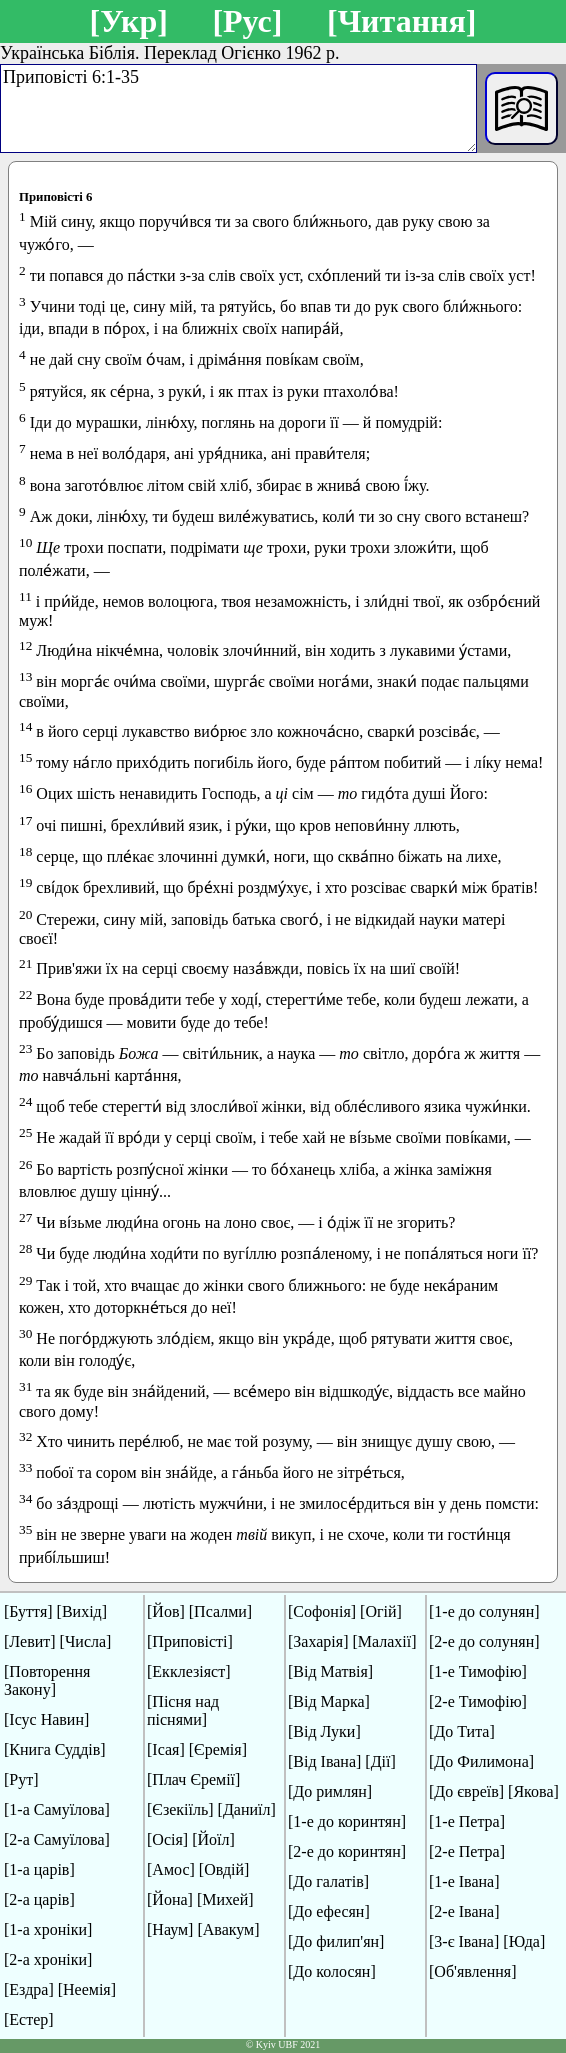 The height and width of the screenshot is (2053, 566). Describe the element at coordinates (324, 1731) in the screenshot. I see `[Від Луки]` at that location.